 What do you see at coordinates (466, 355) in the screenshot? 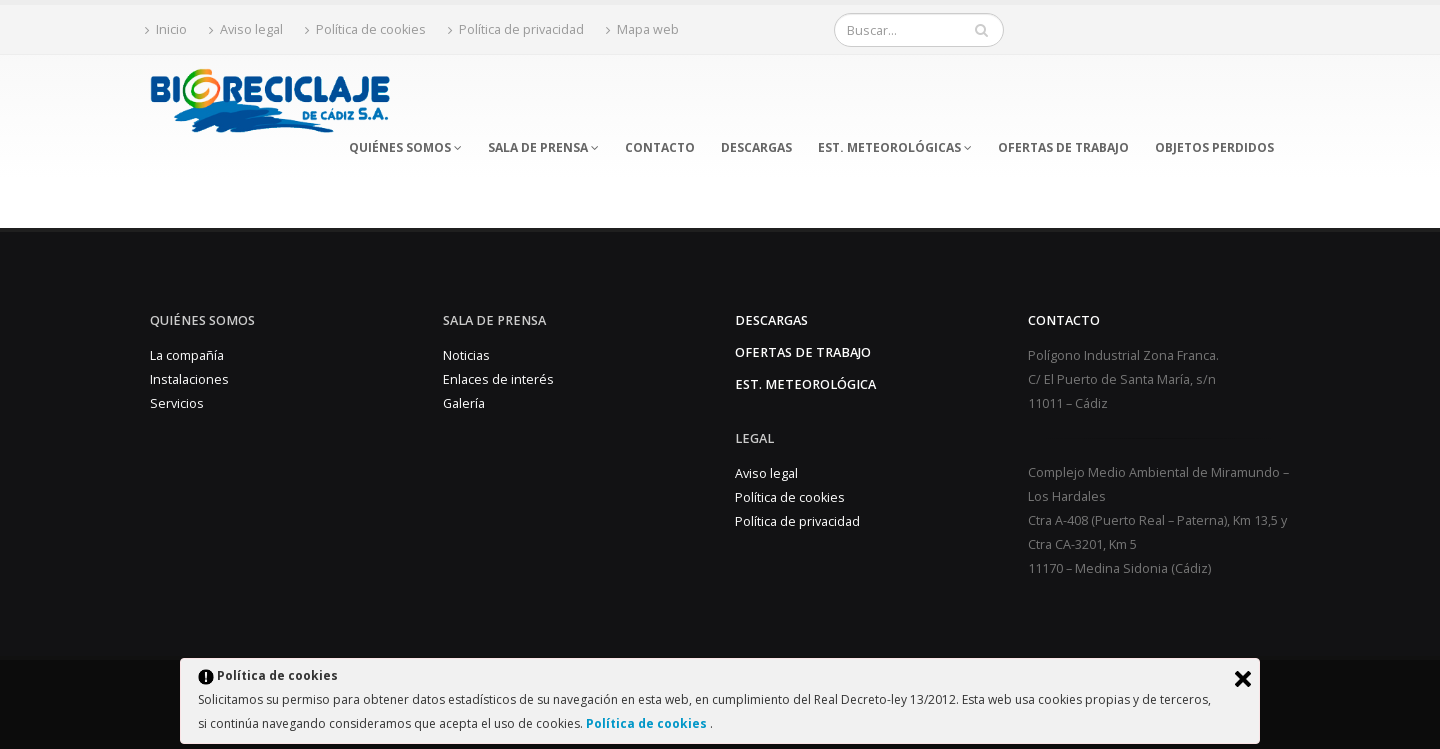
I see `Noticias` at bounding box center [466, 355].